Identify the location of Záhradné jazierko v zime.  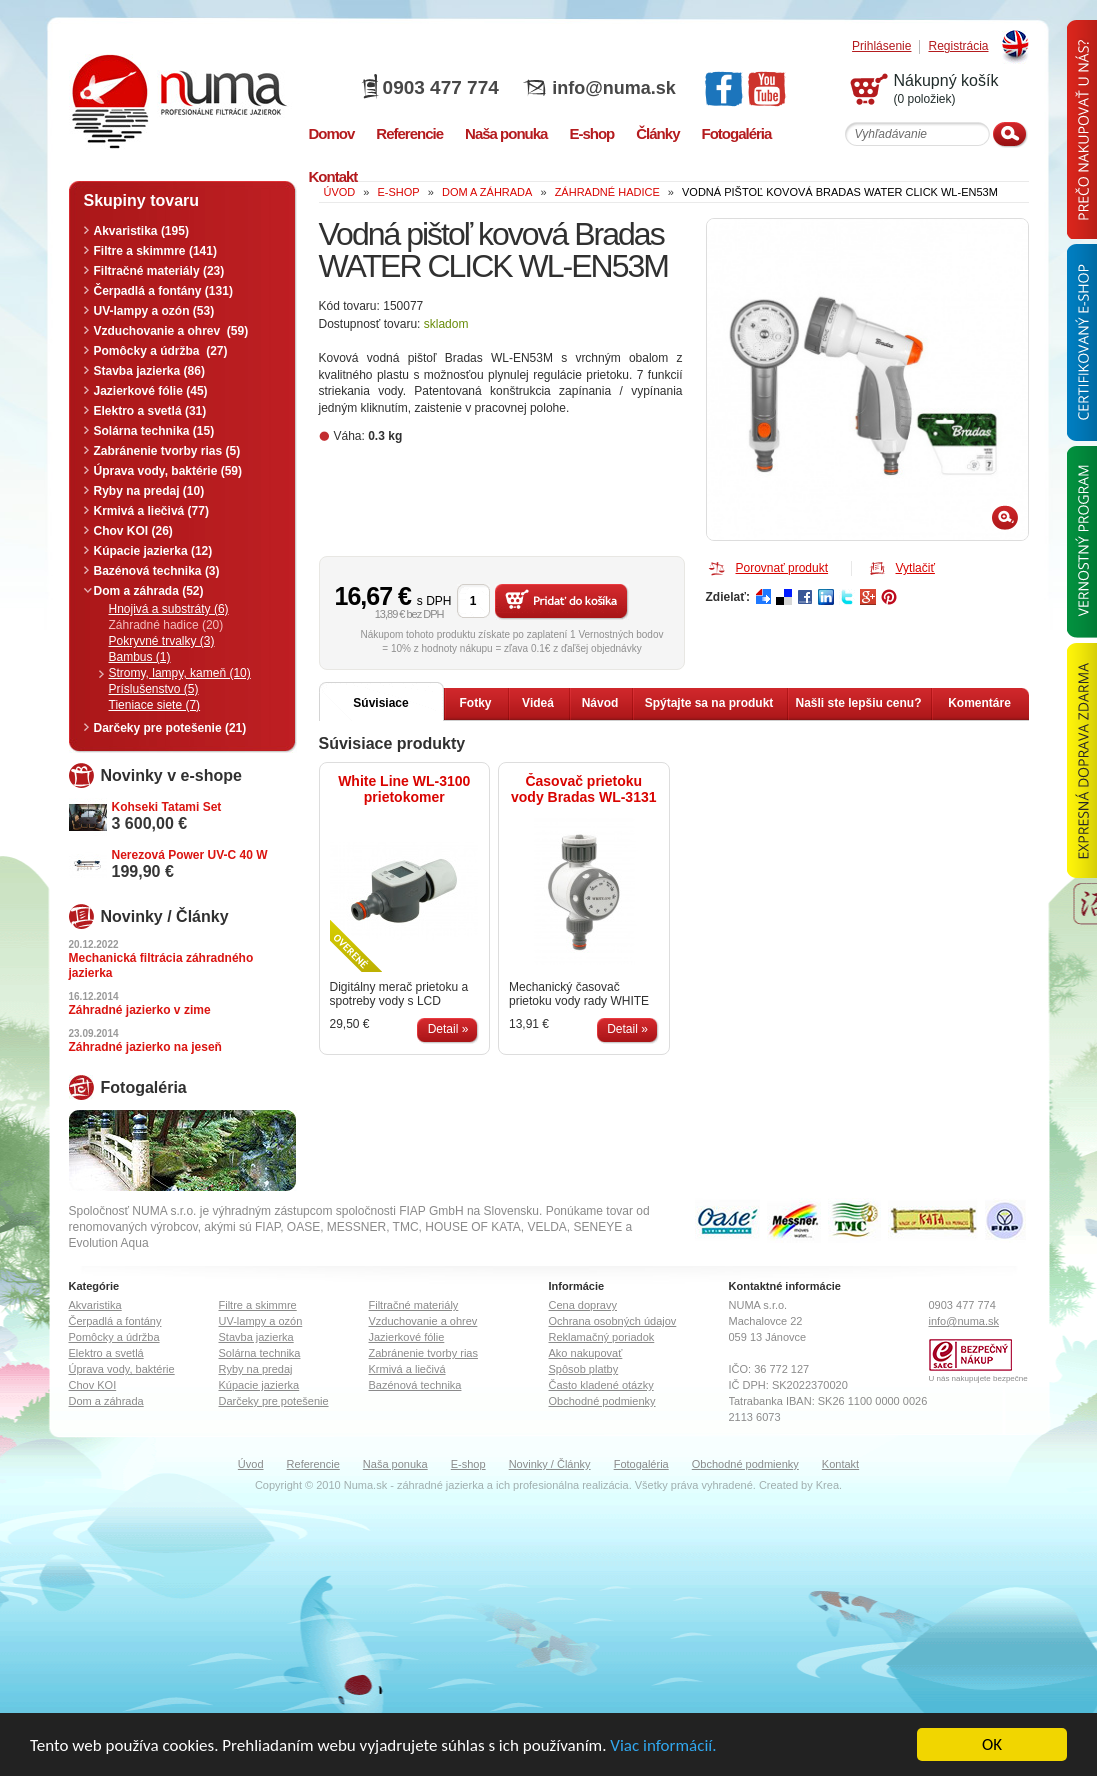
(140, 1010).